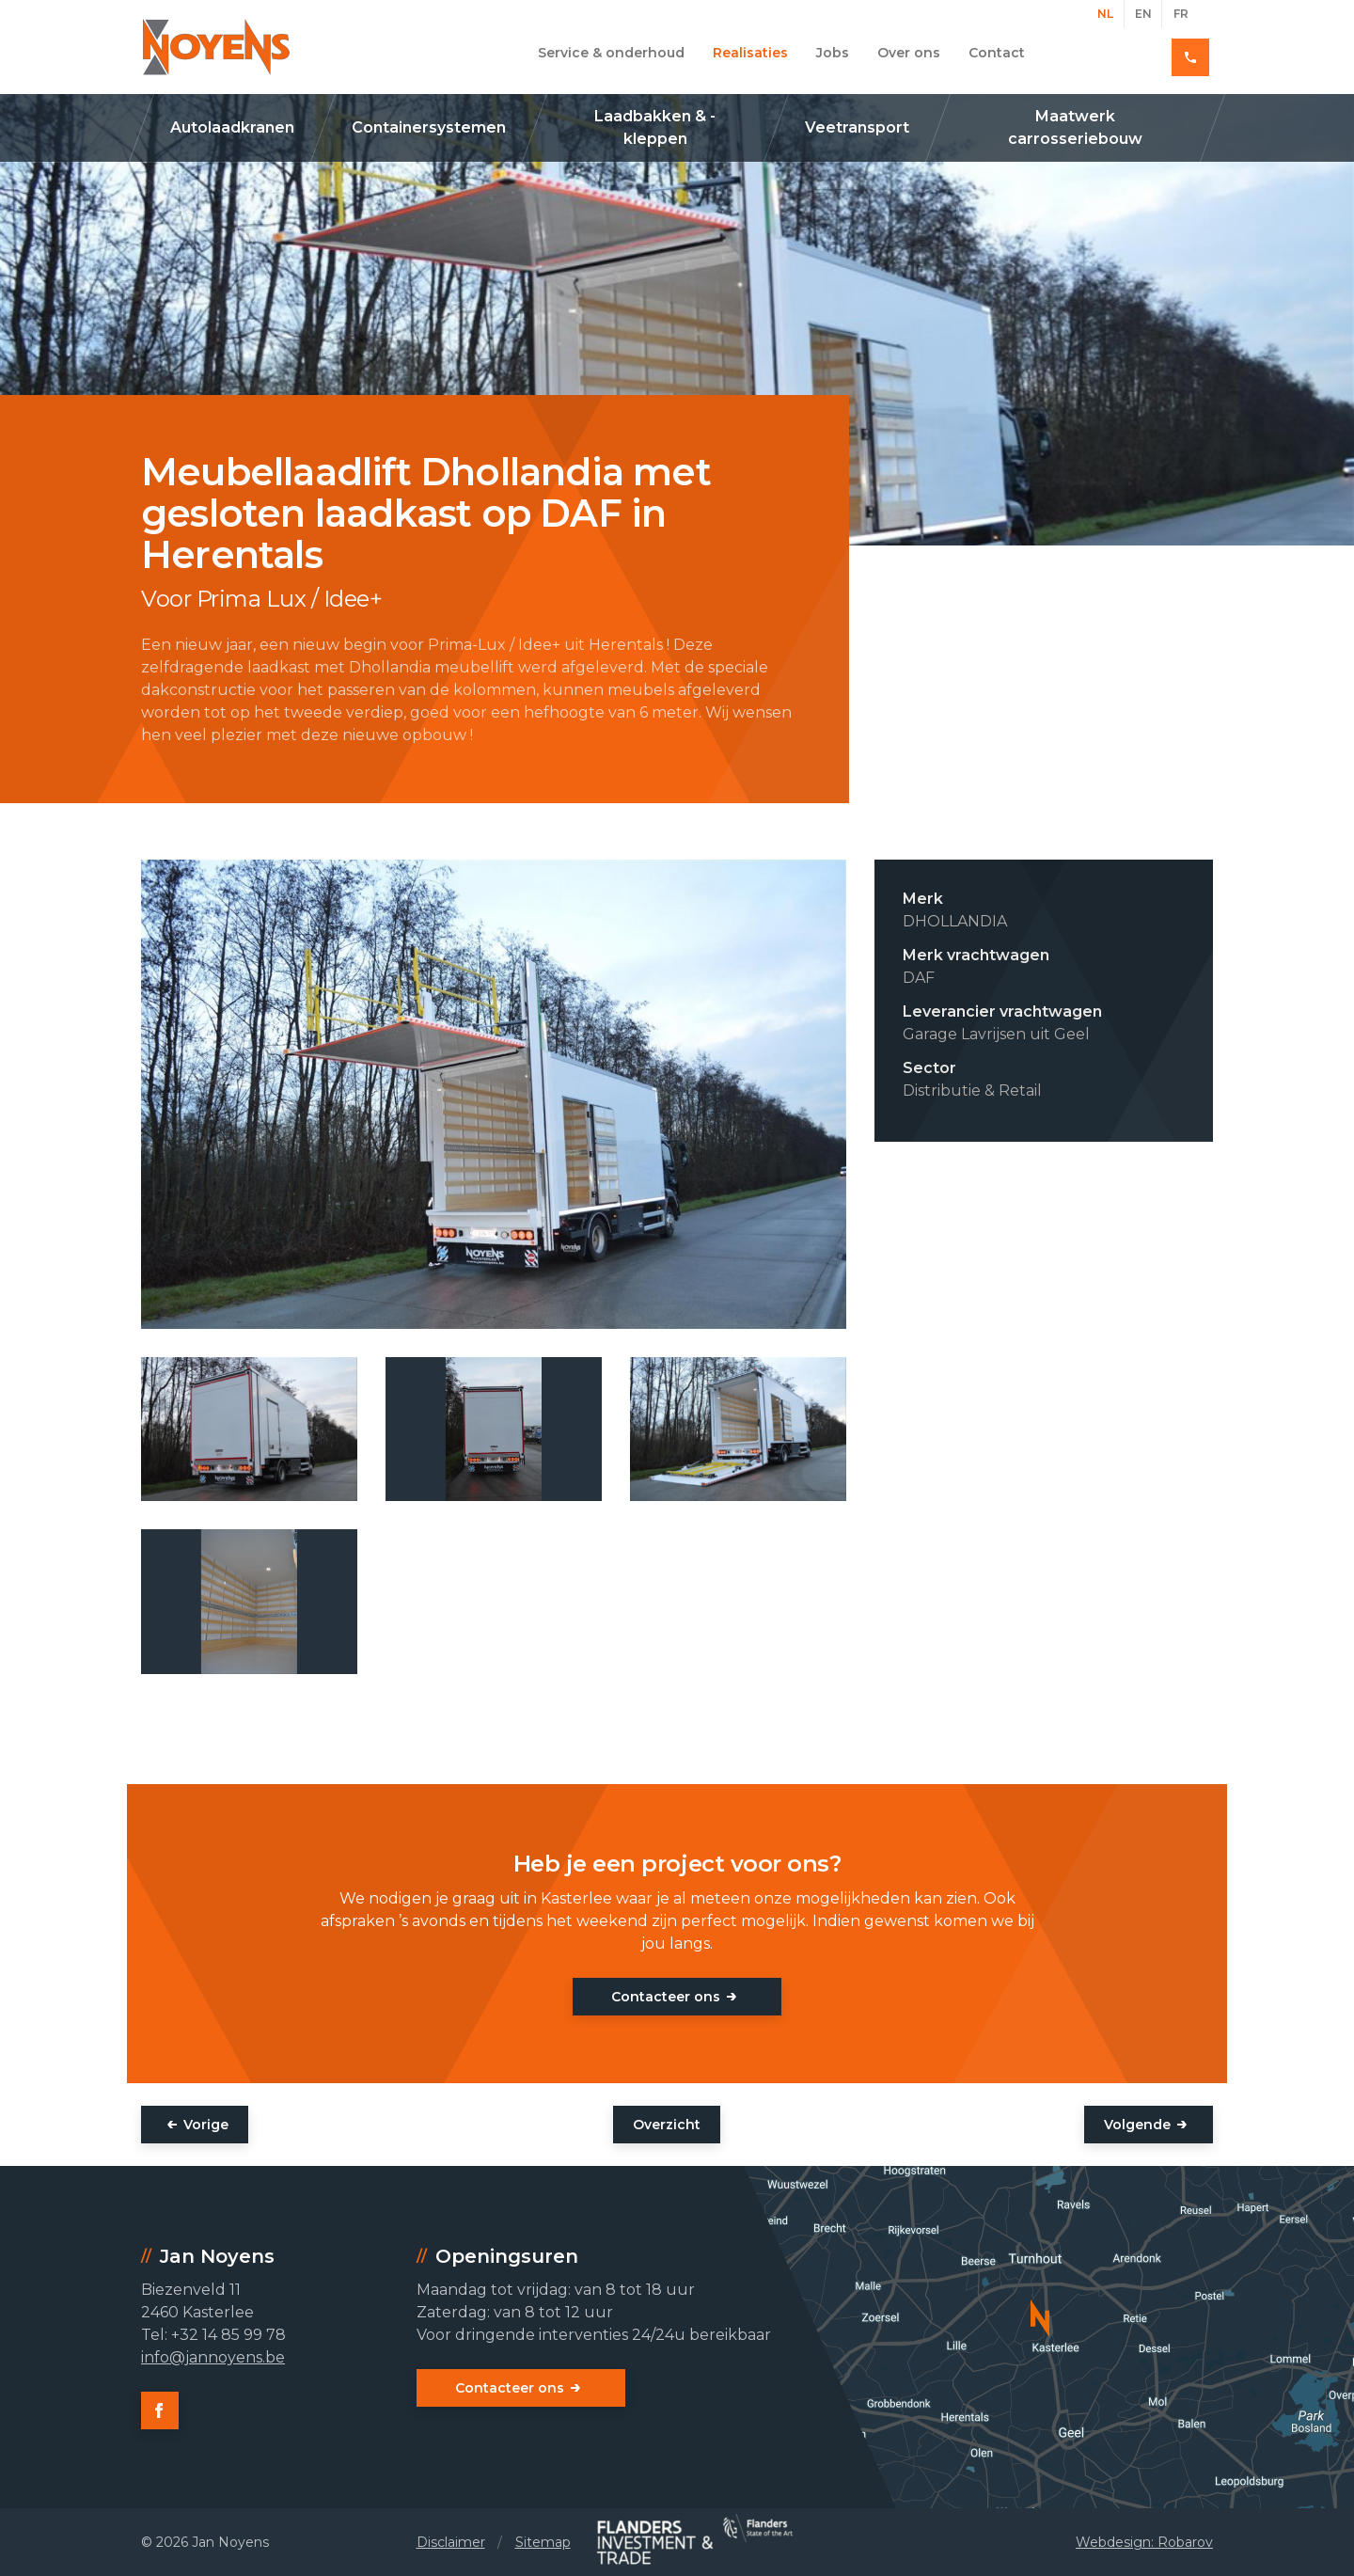 Image resolution: width=1354 pixels, height=2576 pixels. What do you see at coordinates (667, 2124) in the screenshot?
I see `Overzicht` at bounding box center [667, 2124].